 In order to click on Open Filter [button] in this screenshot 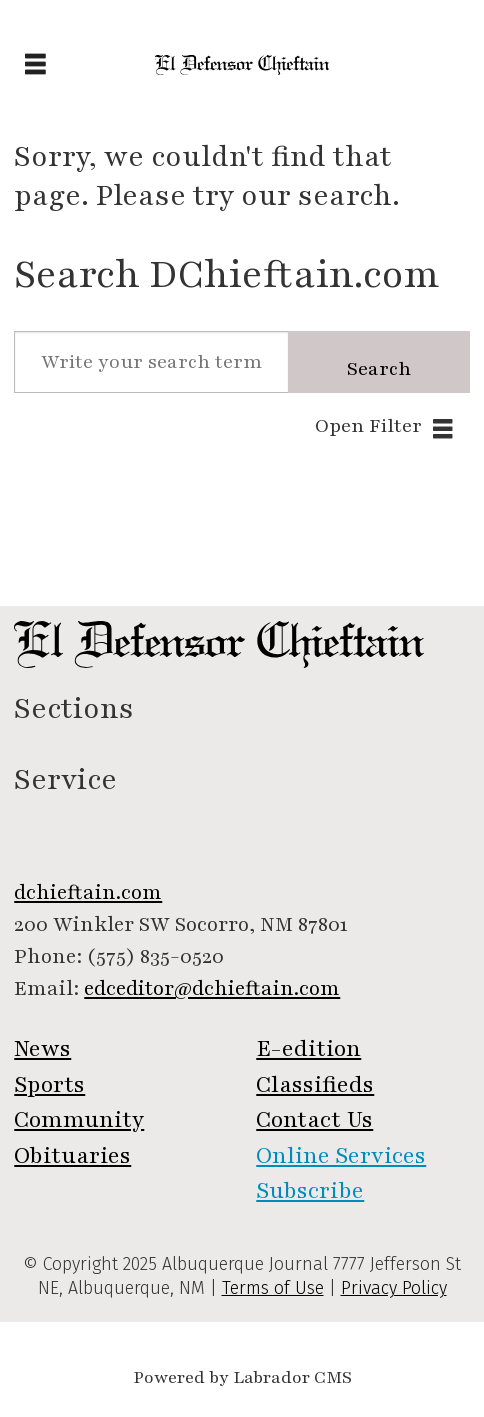, I will do `click(368, 426)`.